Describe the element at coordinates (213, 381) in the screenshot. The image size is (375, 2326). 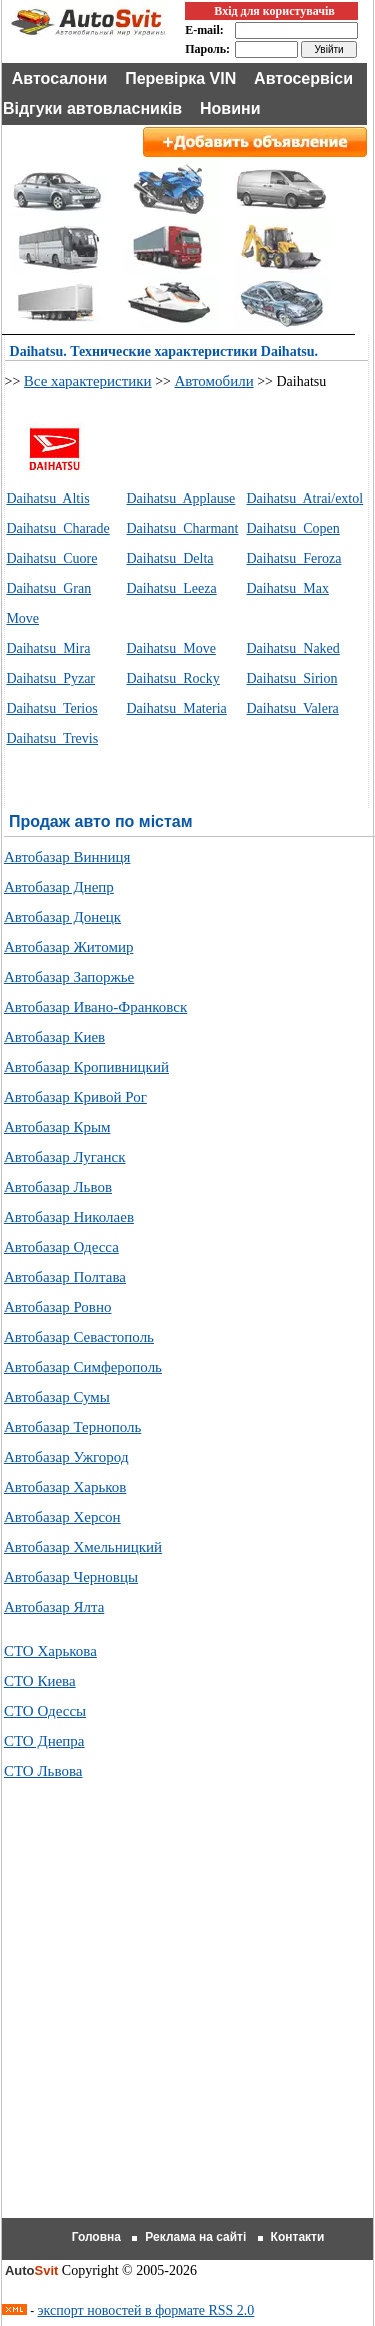
I see `Автомобили` at that location.